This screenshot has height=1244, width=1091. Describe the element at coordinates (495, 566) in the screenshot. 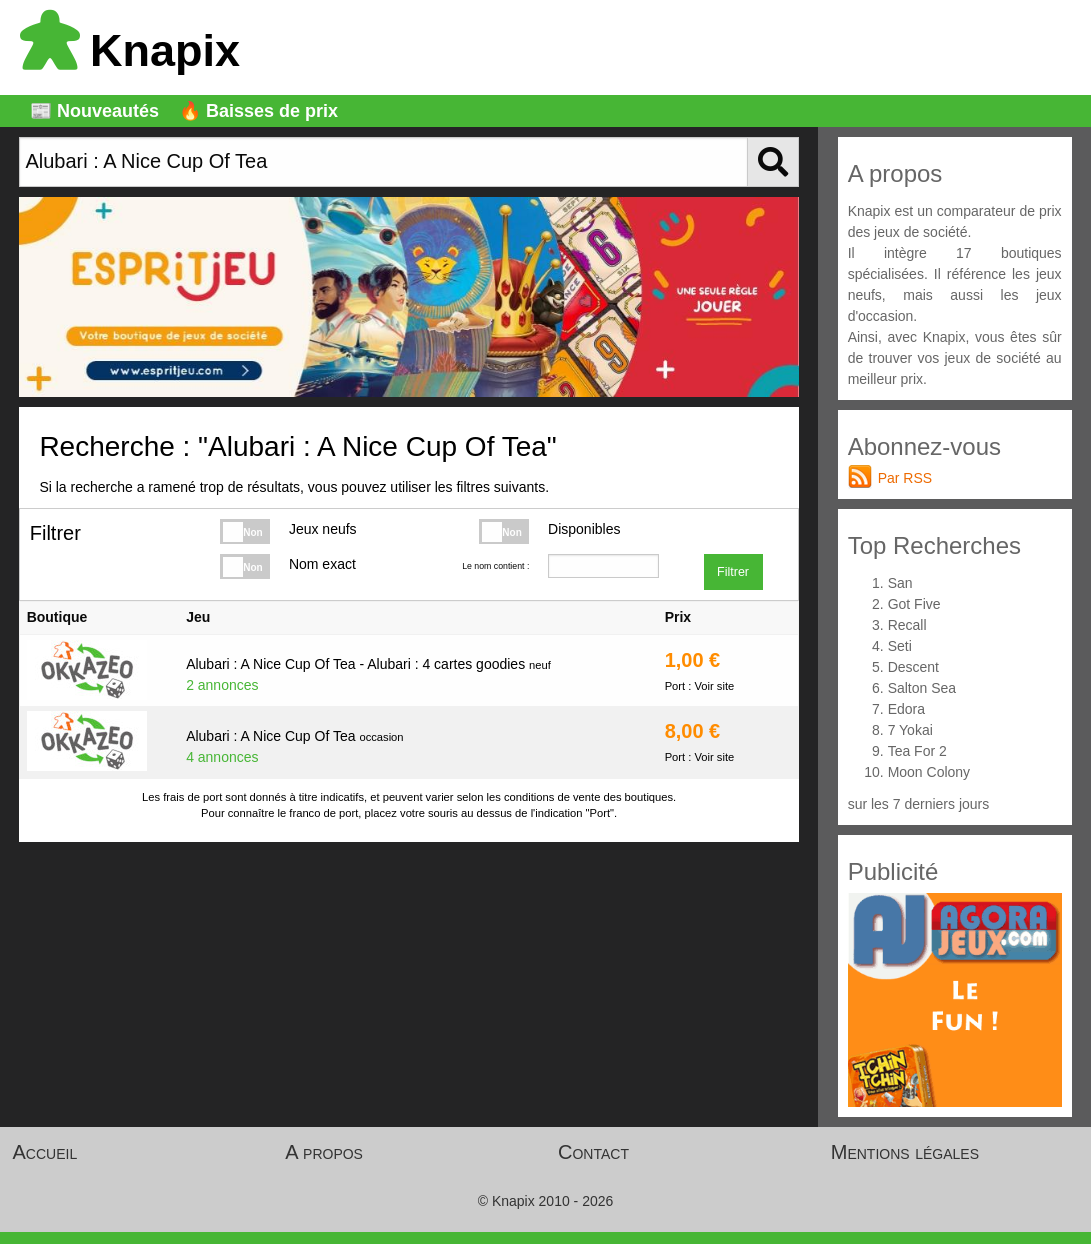

I see `Le nom contient :` at that location.